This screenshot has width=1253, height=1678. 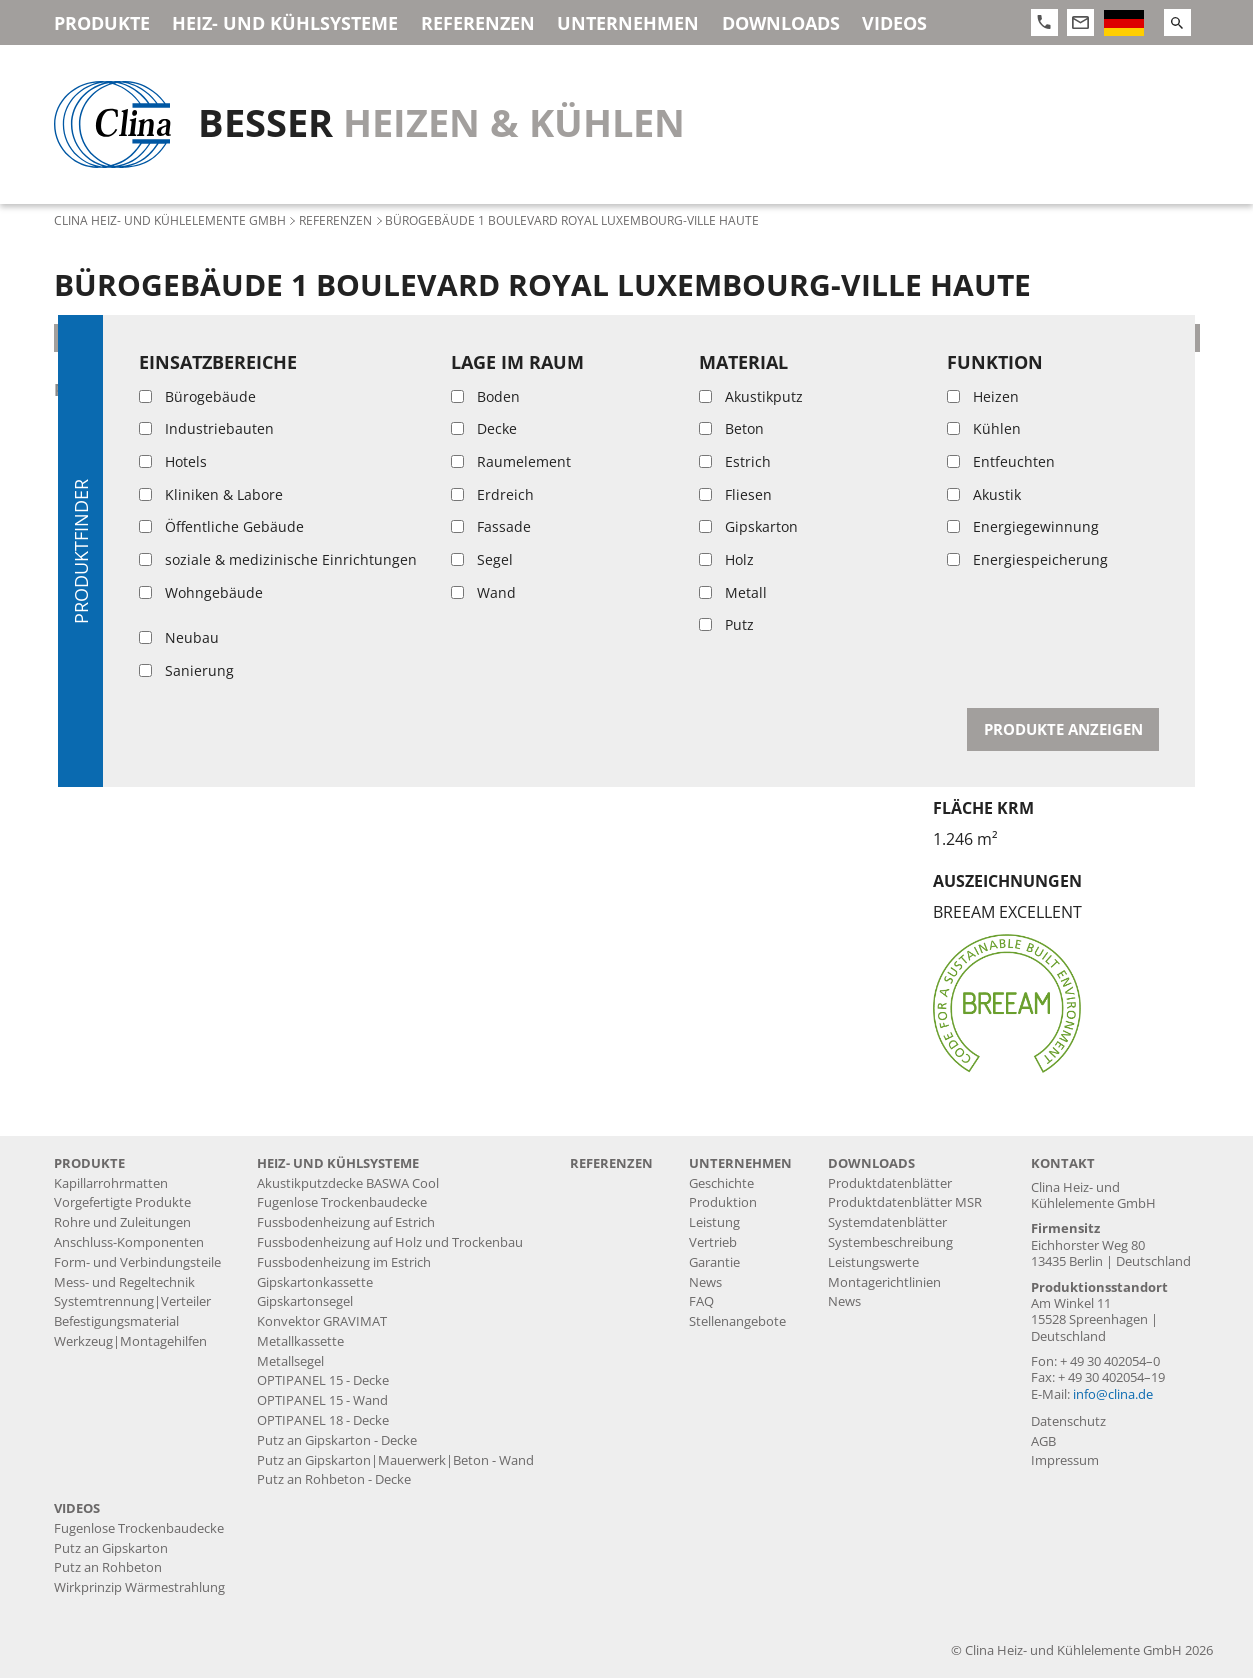 I want to click on Gipskartonsegel, so click(x=305, y=1301).